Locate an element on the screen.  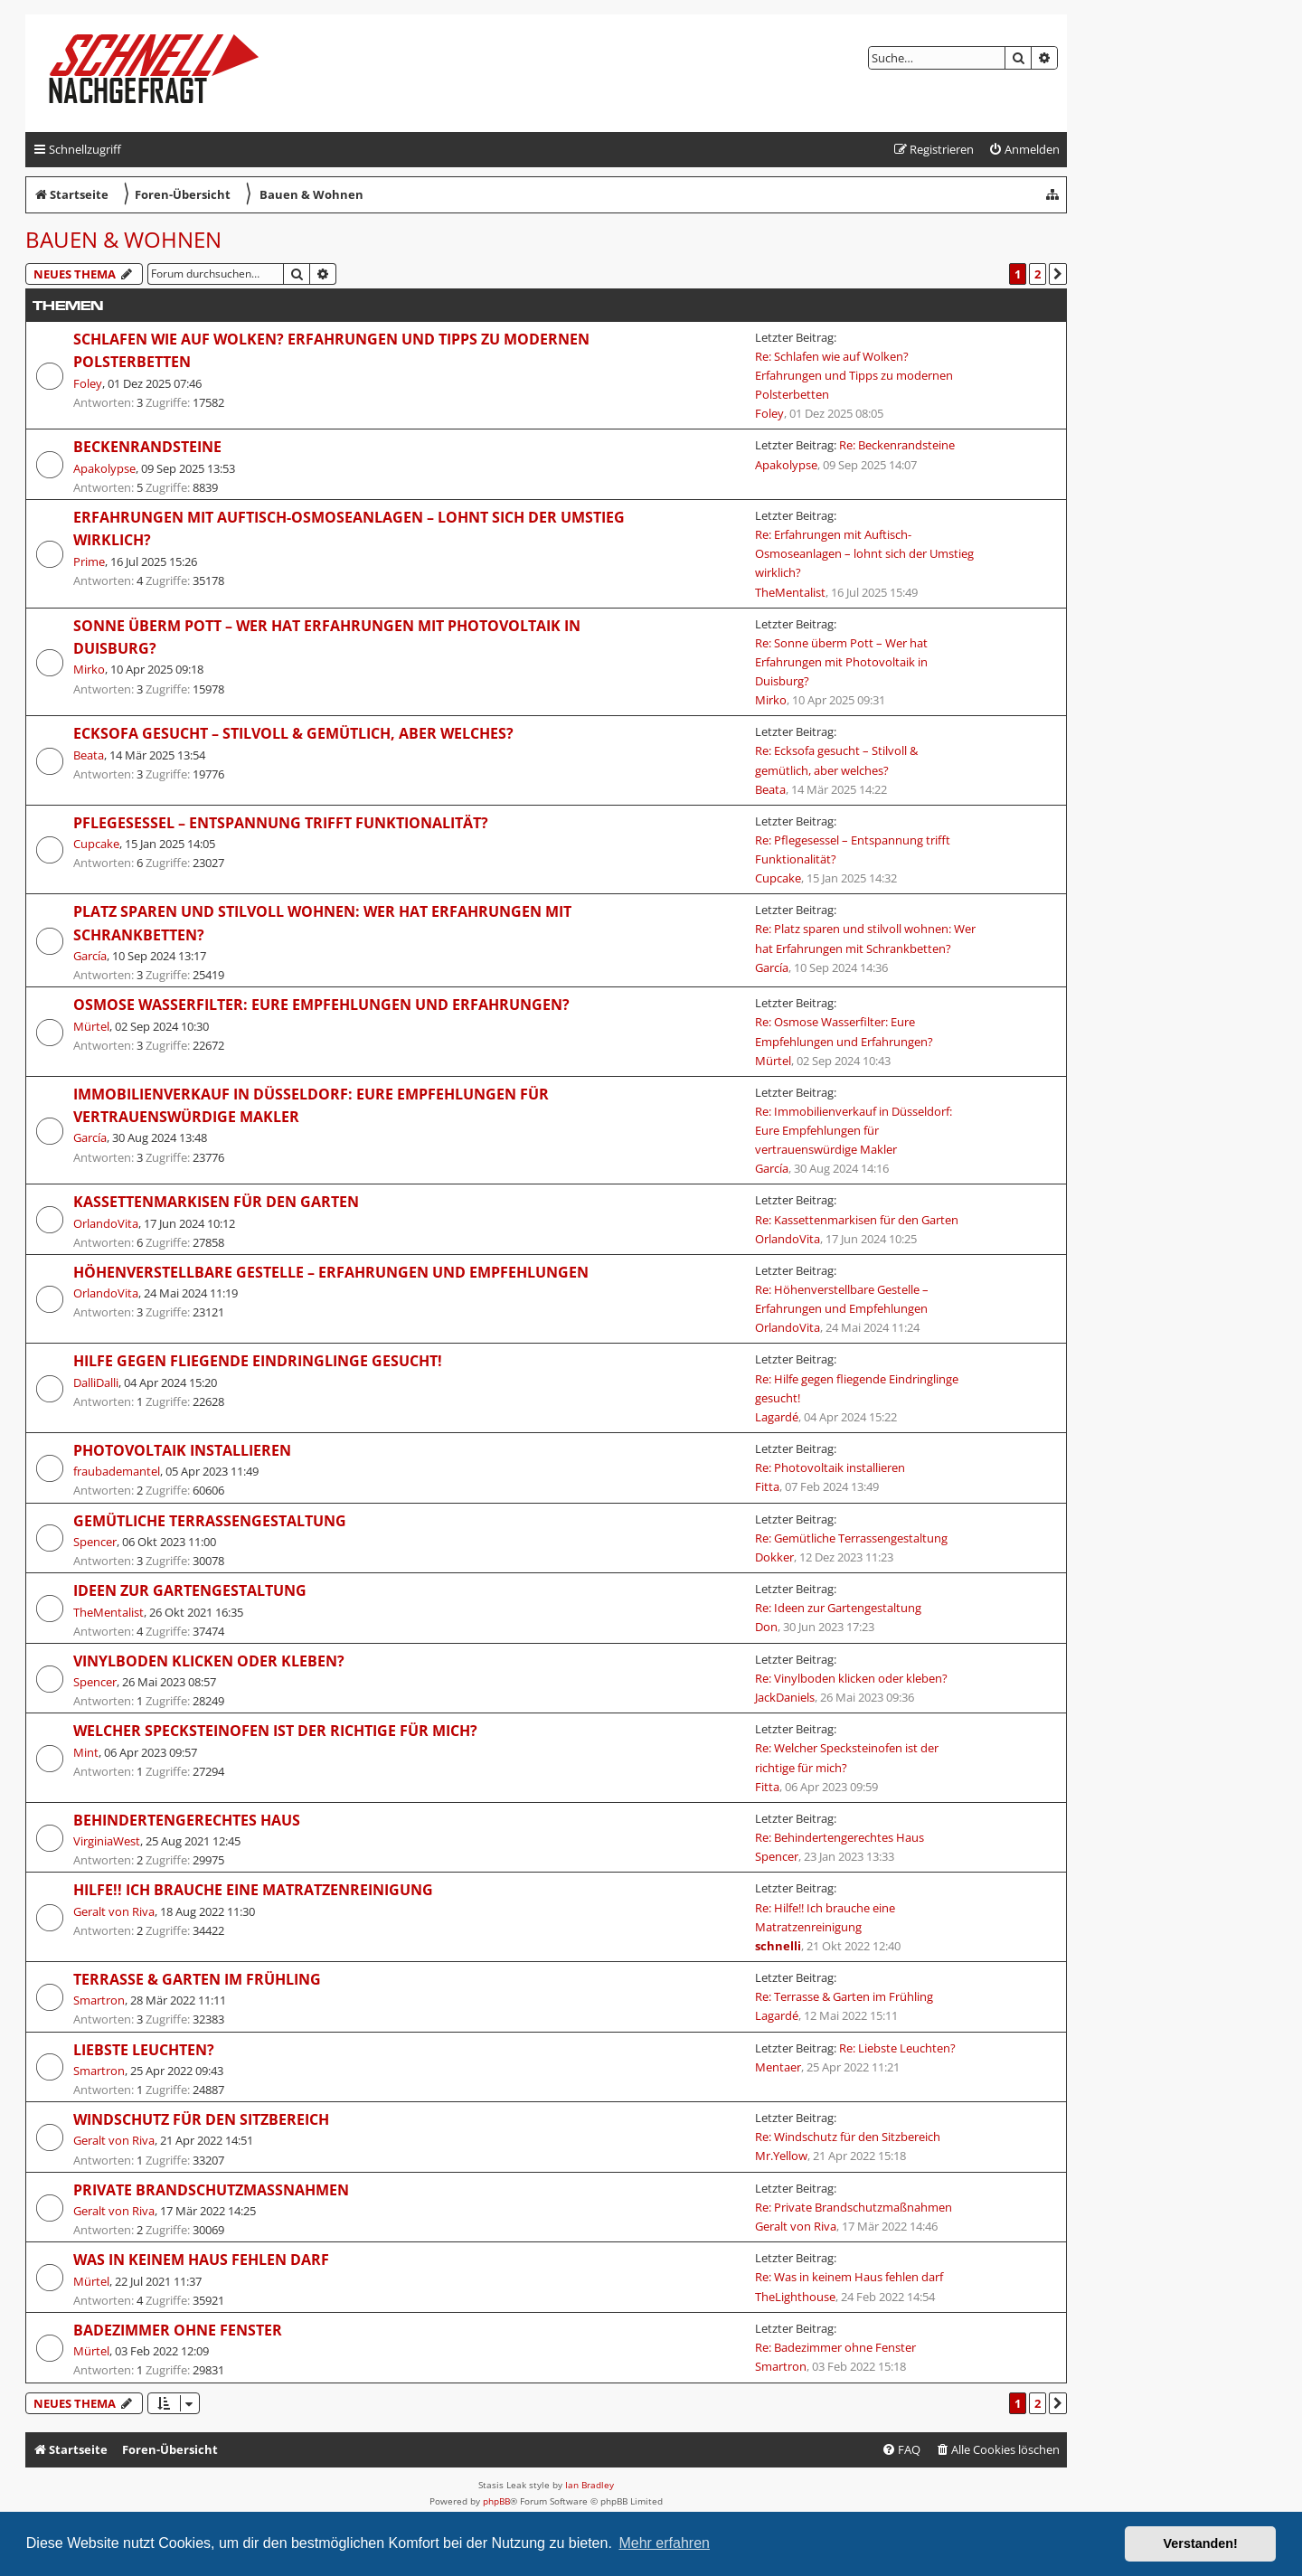
Dokker is located at coordinates (774, 1557).